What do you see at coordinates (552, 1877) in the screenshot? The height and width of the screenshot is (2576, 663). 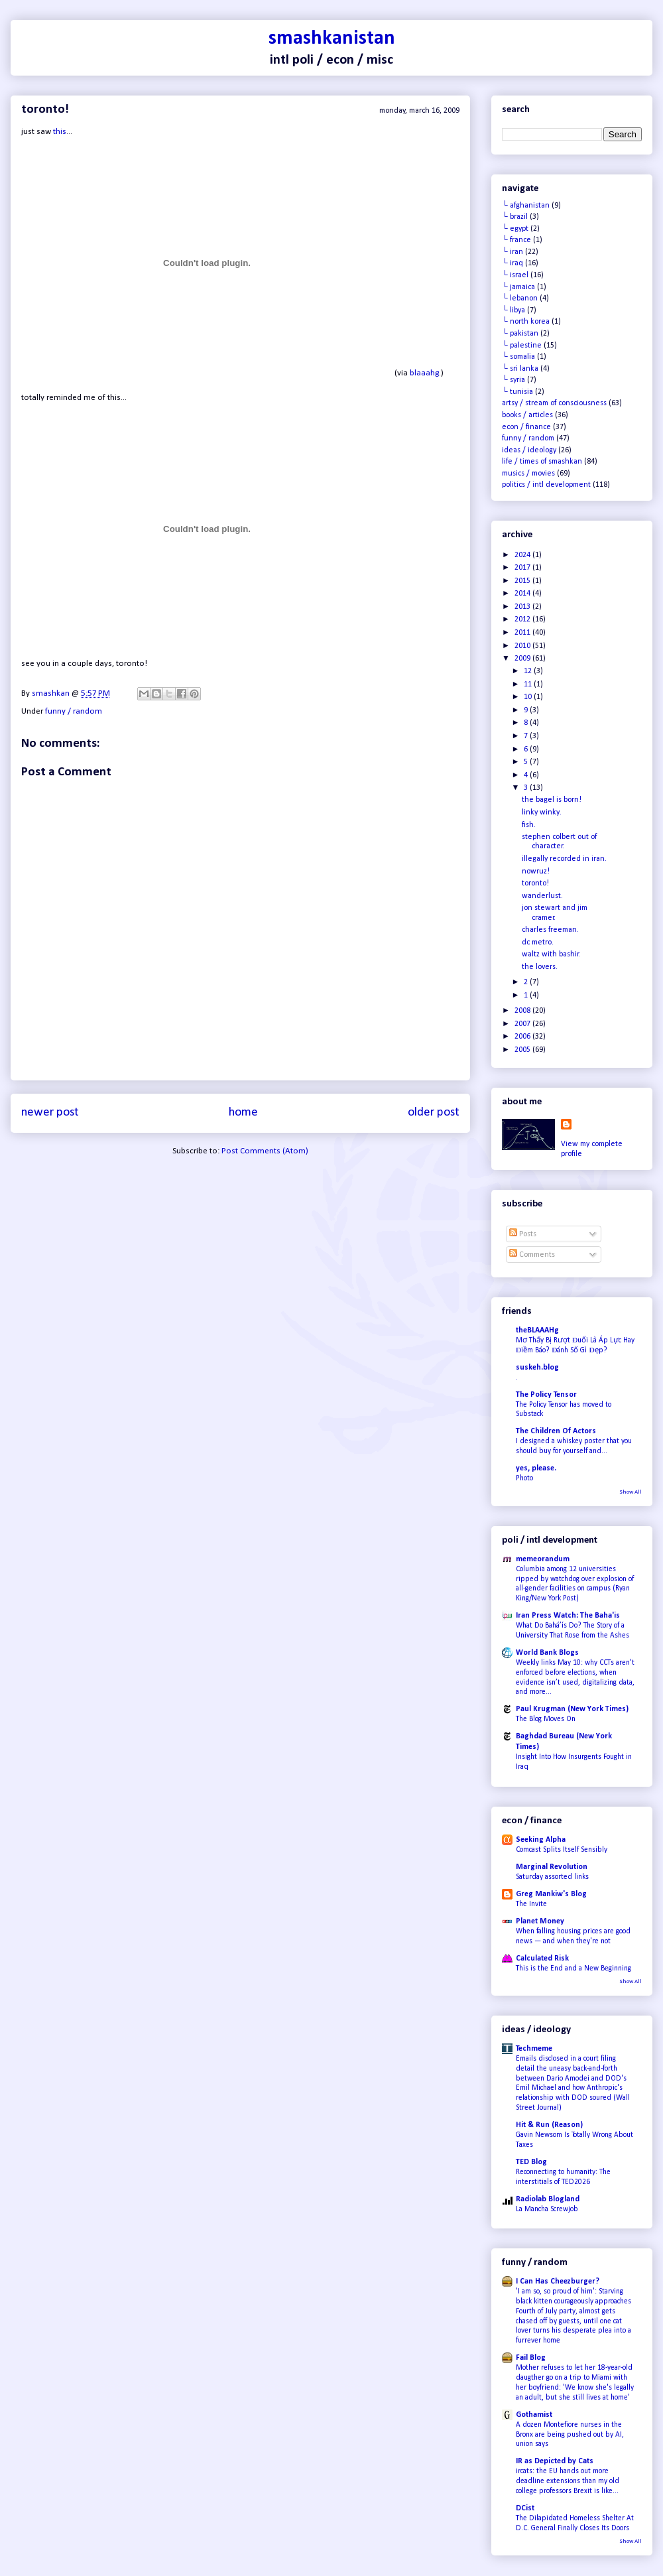 I see `Saturday assorted links` at bounding box center [552, 1877].